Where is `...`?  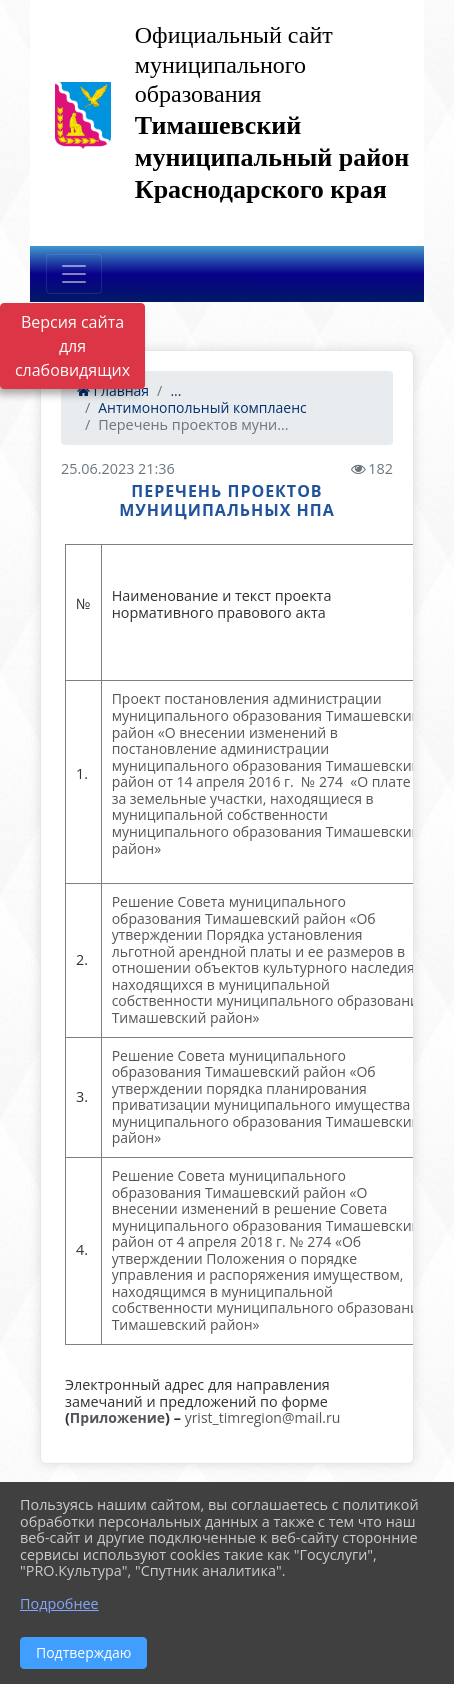 ... is located at coordinates (175, 390).